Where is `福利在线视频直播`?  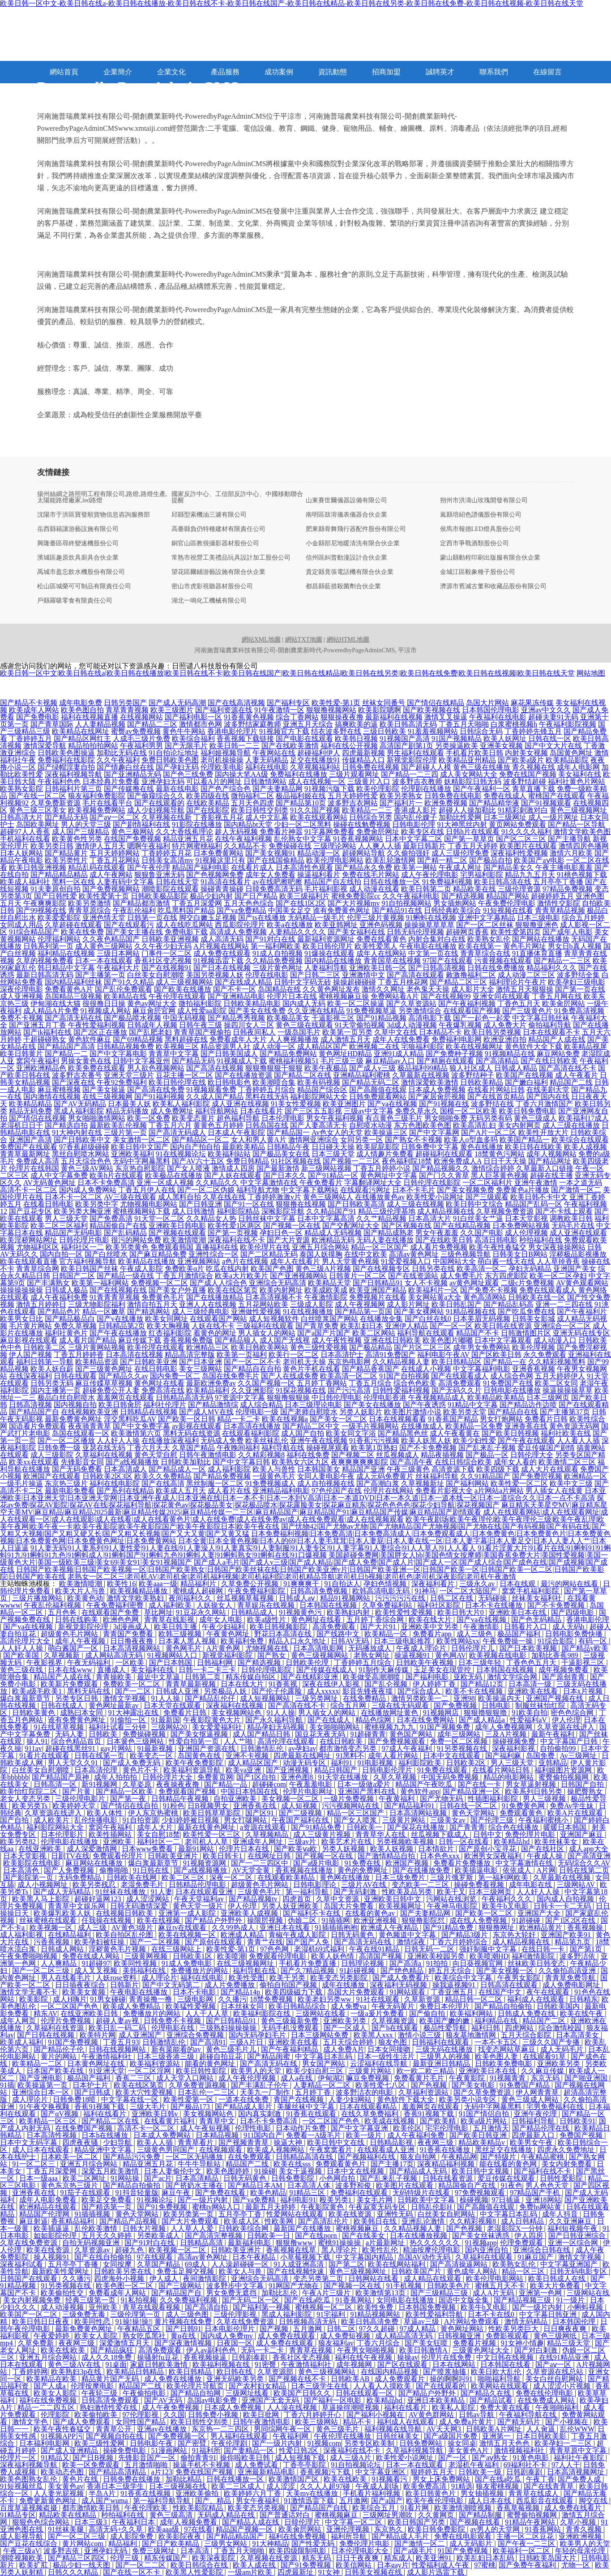
福利在线视频直播 is located at coordinates (89, 717).